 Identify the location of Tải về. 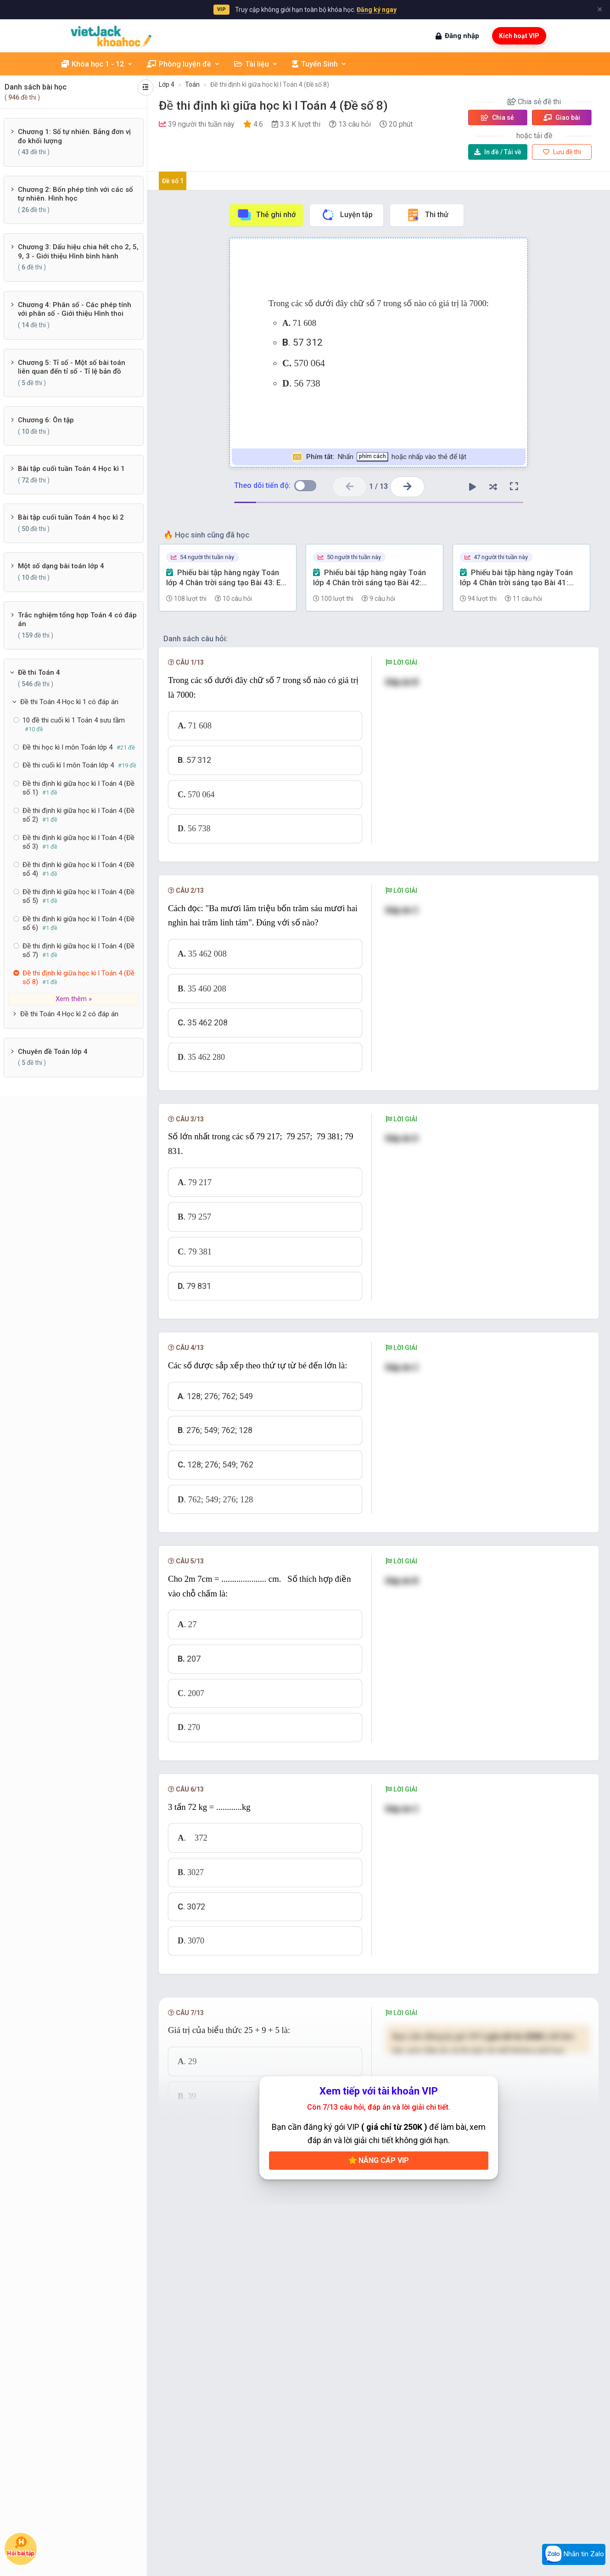
(497, 152).